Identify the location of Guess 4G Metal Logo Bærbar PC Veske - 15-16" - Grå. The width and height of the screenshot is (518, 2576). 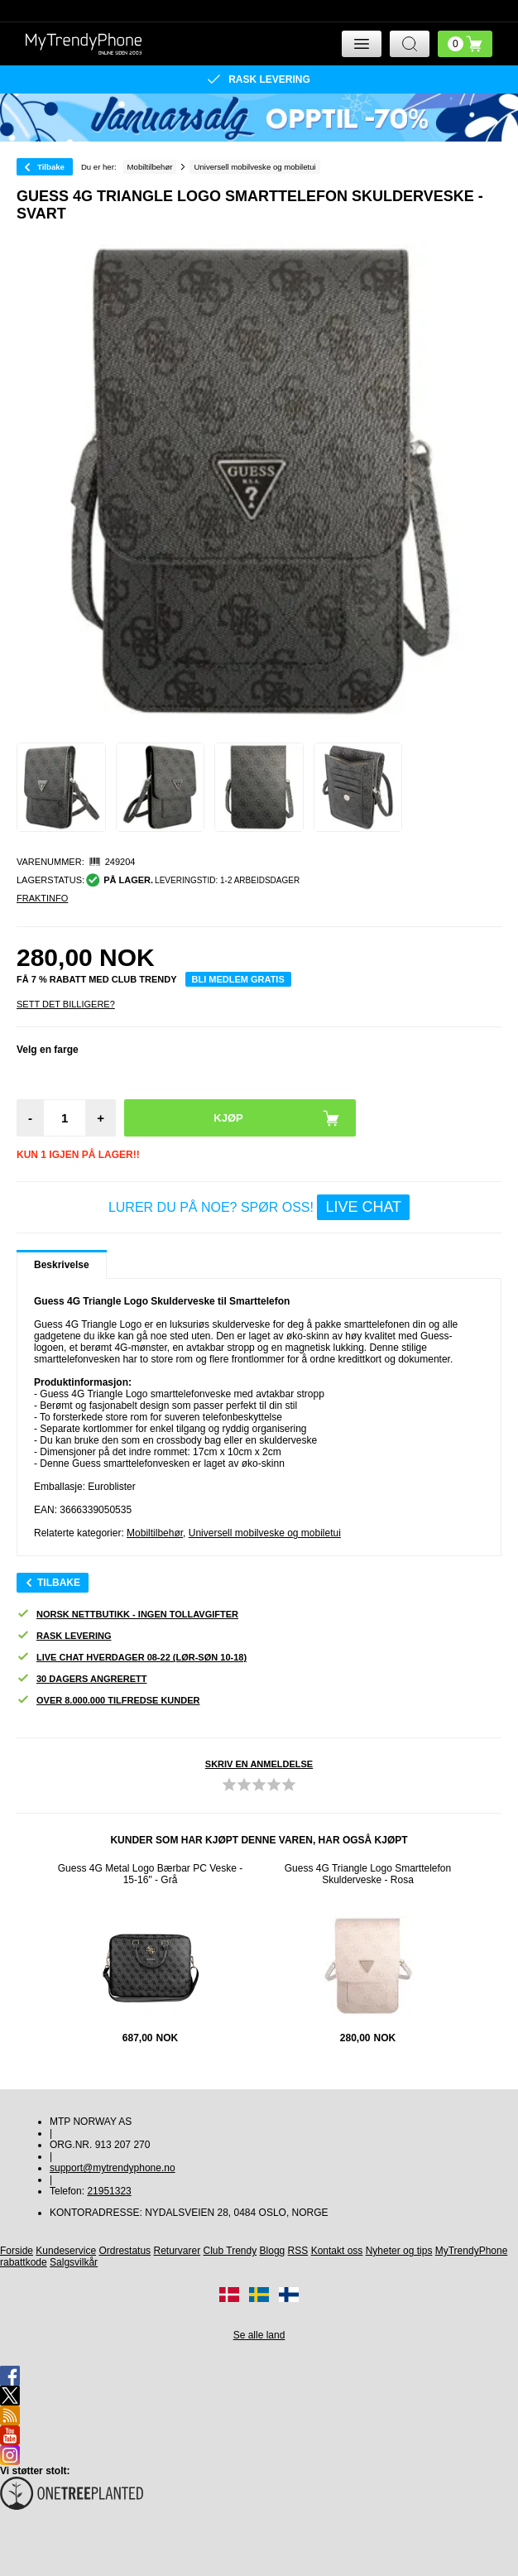
(150, 1874).